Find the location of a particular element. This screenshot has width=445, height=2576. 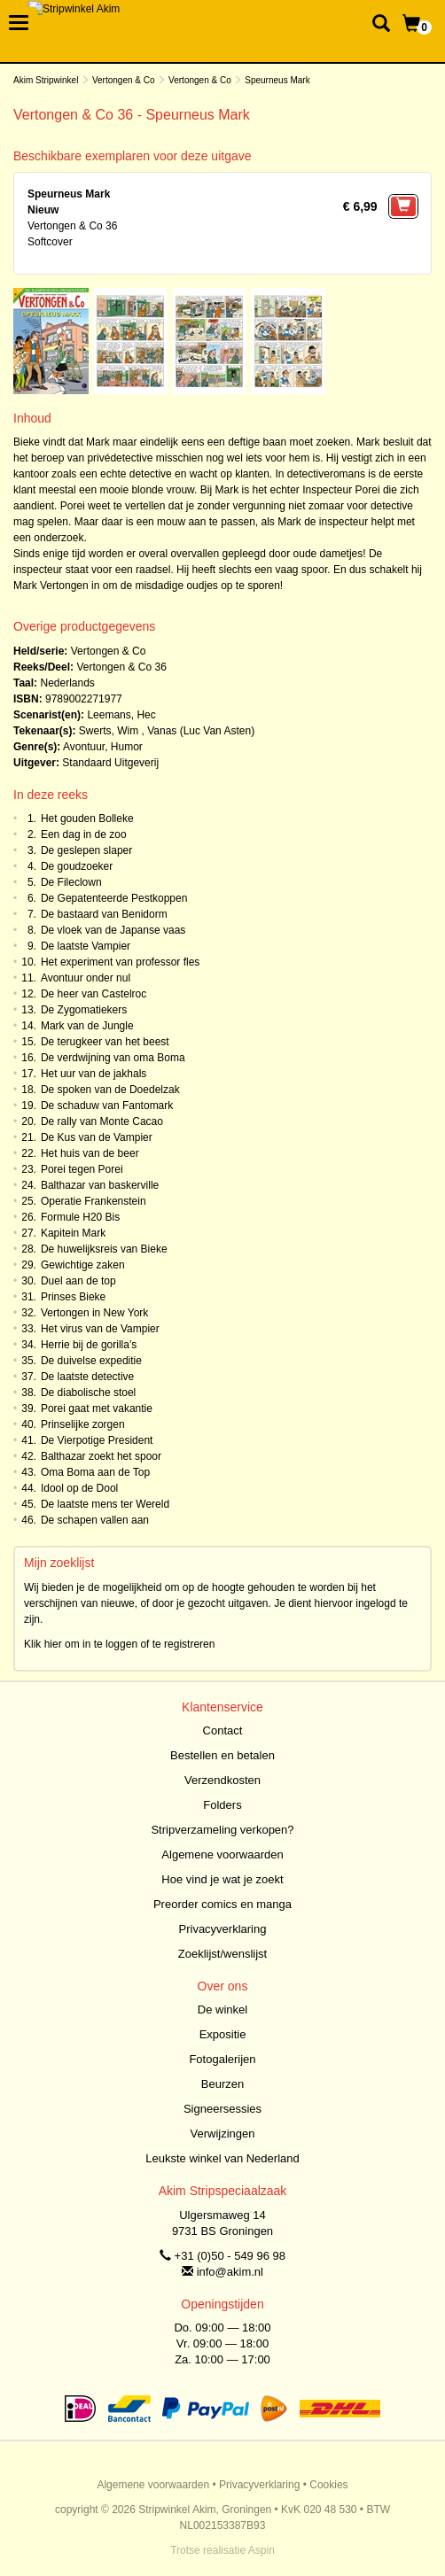

Expositie is located at coordinates (222, 2034).